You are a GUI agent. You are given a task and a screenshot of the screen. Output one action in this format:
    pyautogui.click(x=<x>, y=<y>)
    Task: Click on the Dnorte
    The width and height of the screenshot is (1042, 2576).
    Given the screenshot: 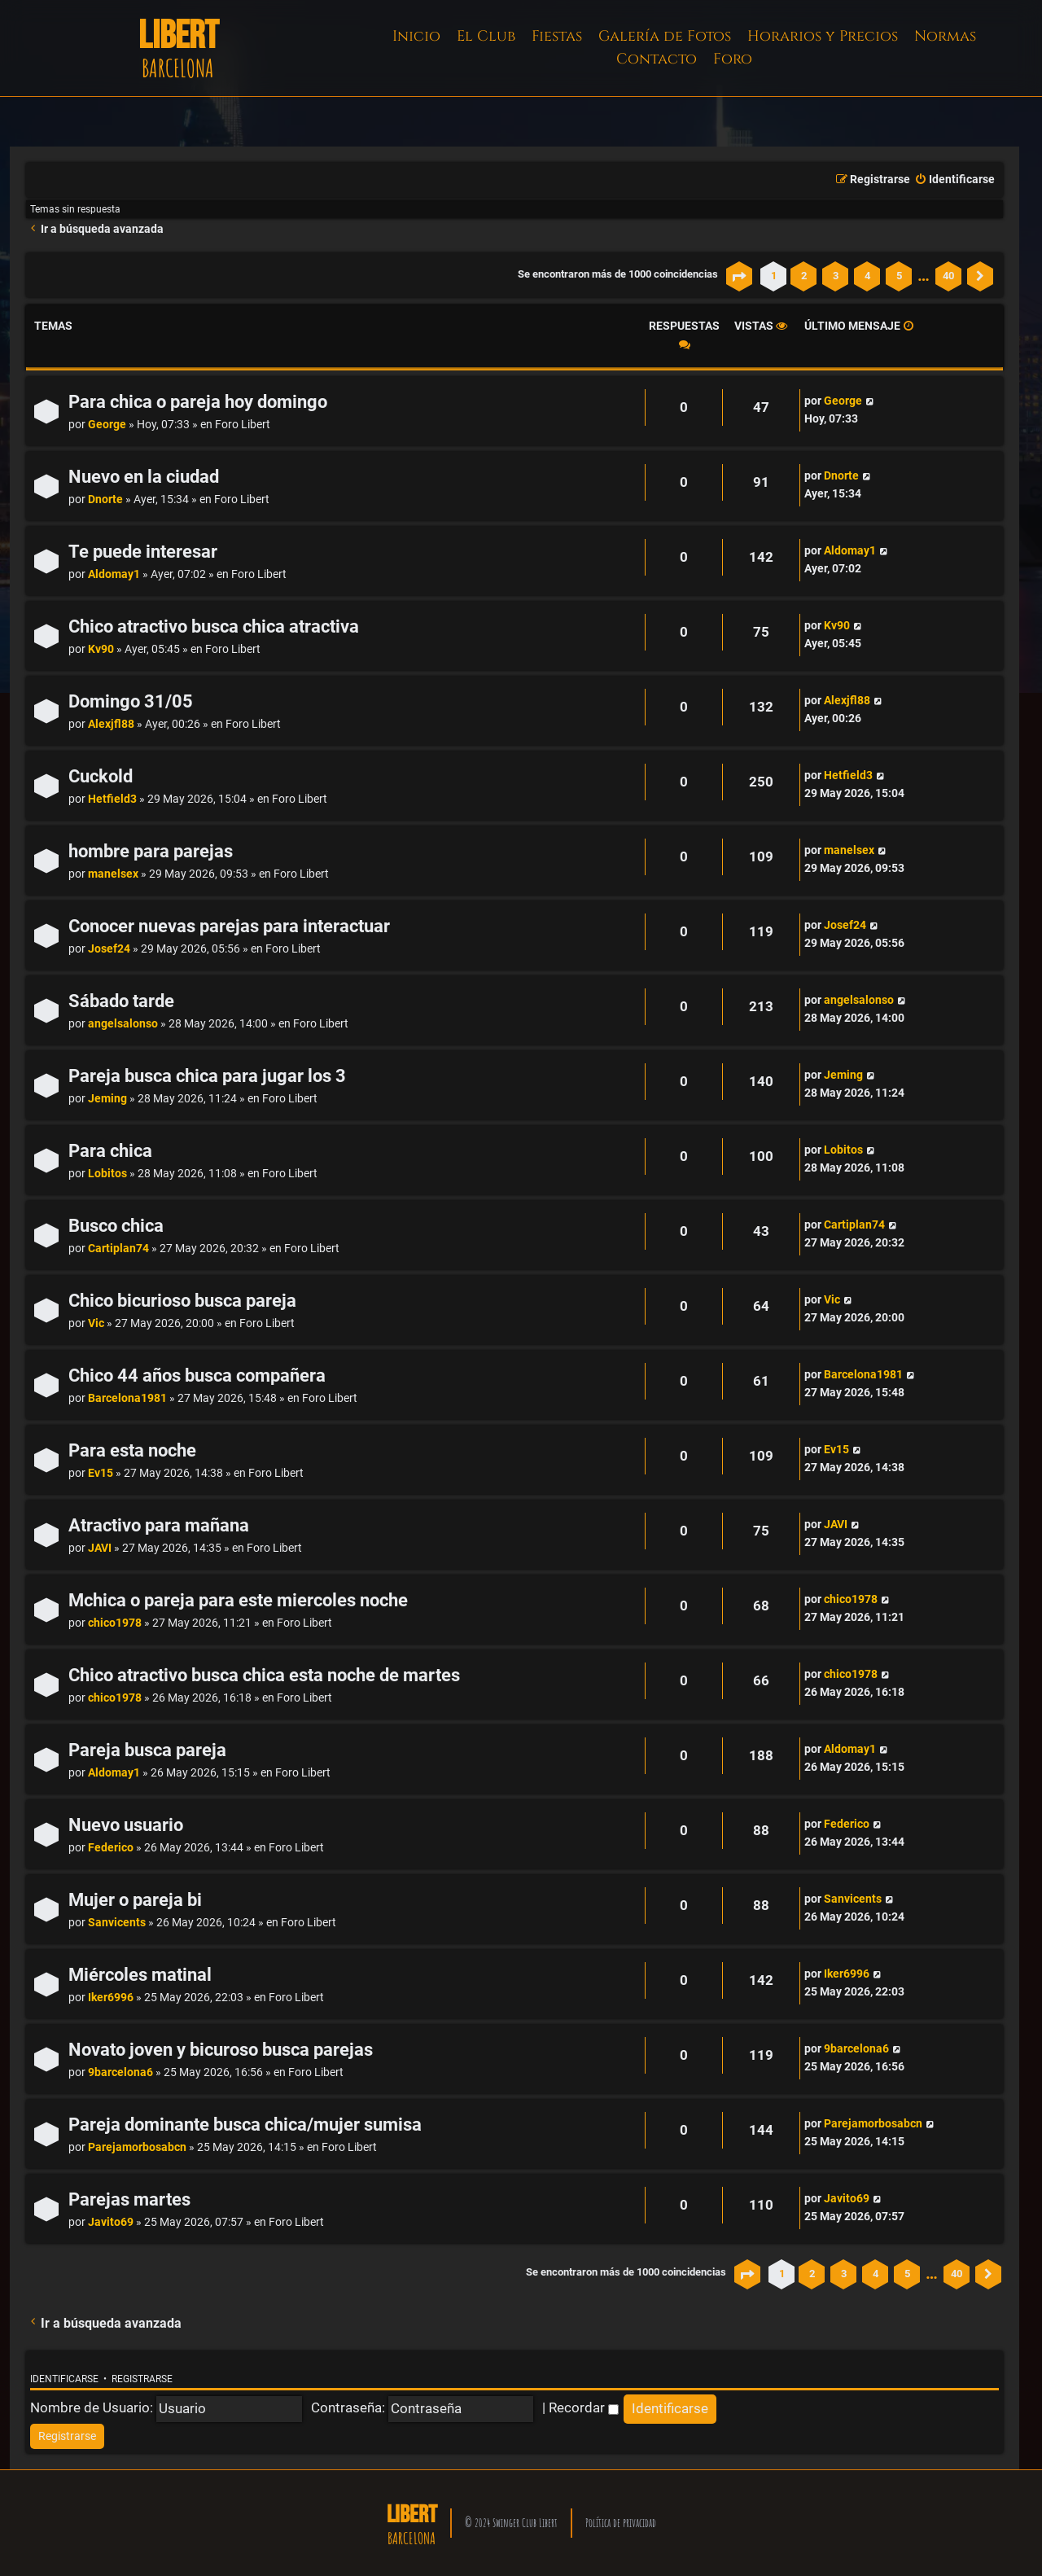 What is the action you would take?
    pyautogui.click(x=105, y=499)
    